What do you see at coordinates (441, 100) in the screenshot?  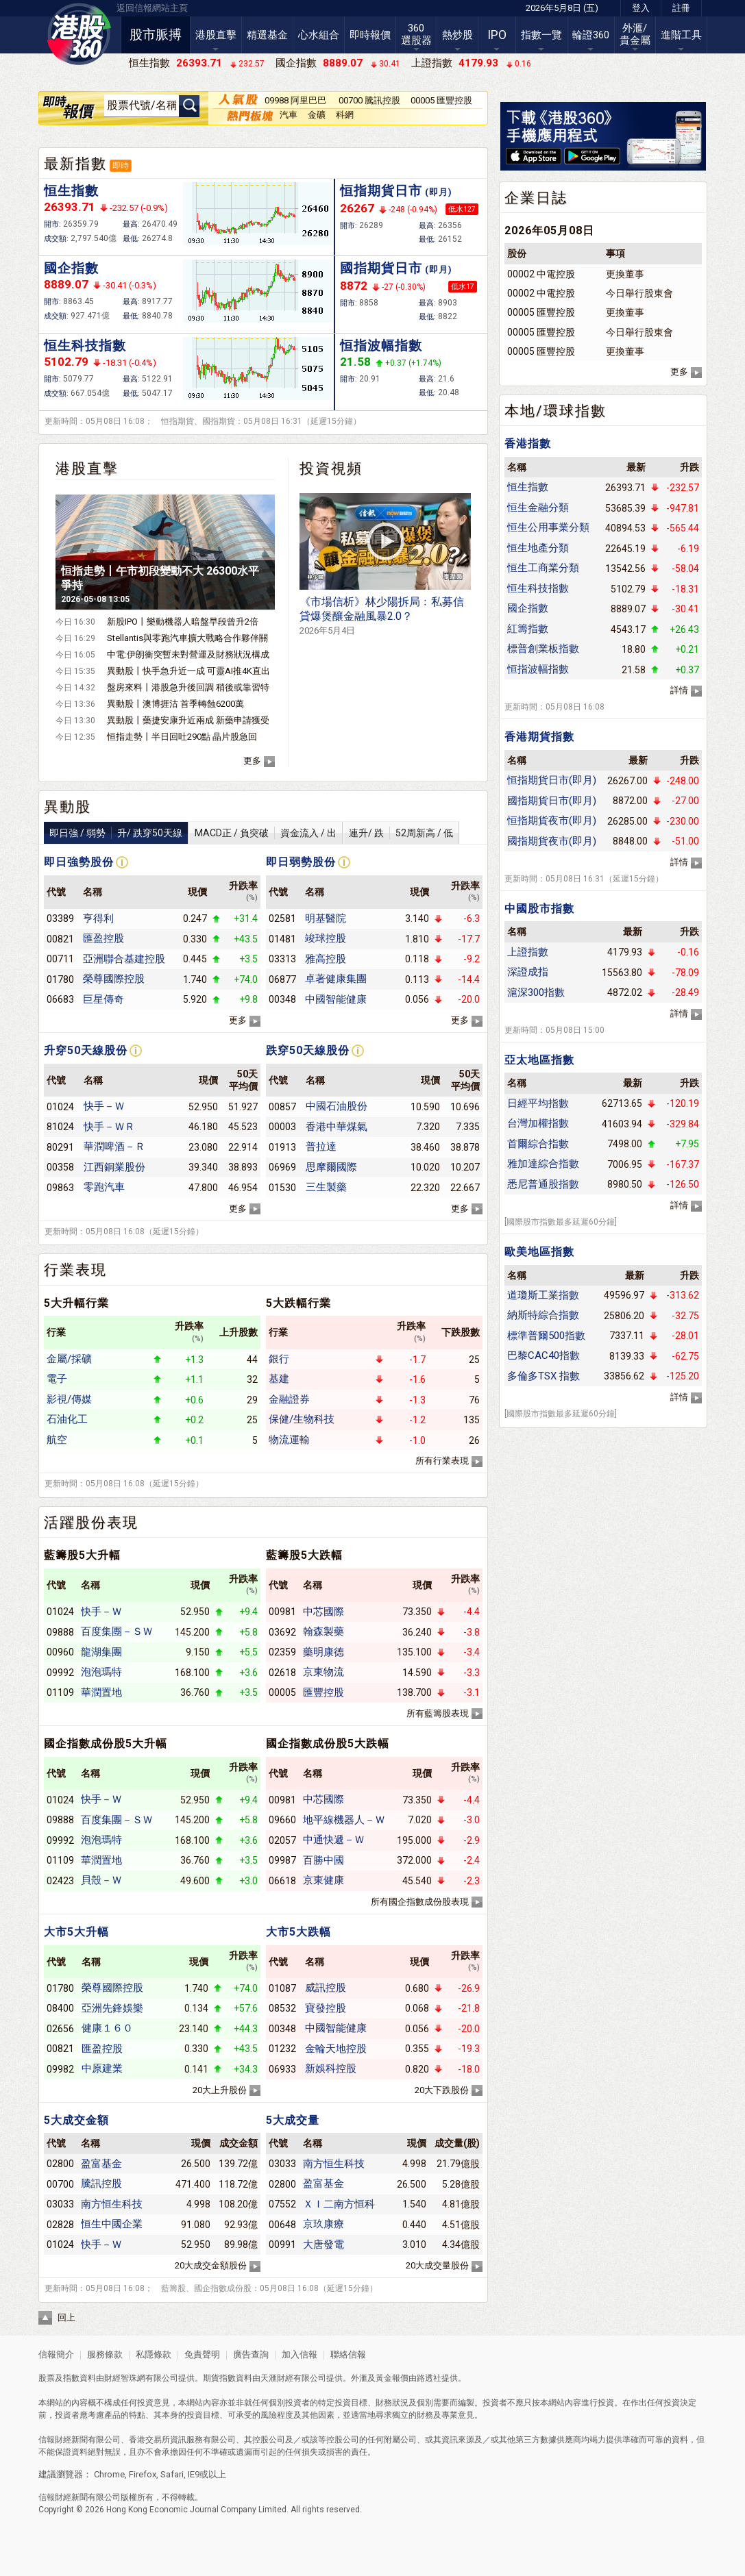 I see `00005 匯豐控股` at bounding box center [441, 100].